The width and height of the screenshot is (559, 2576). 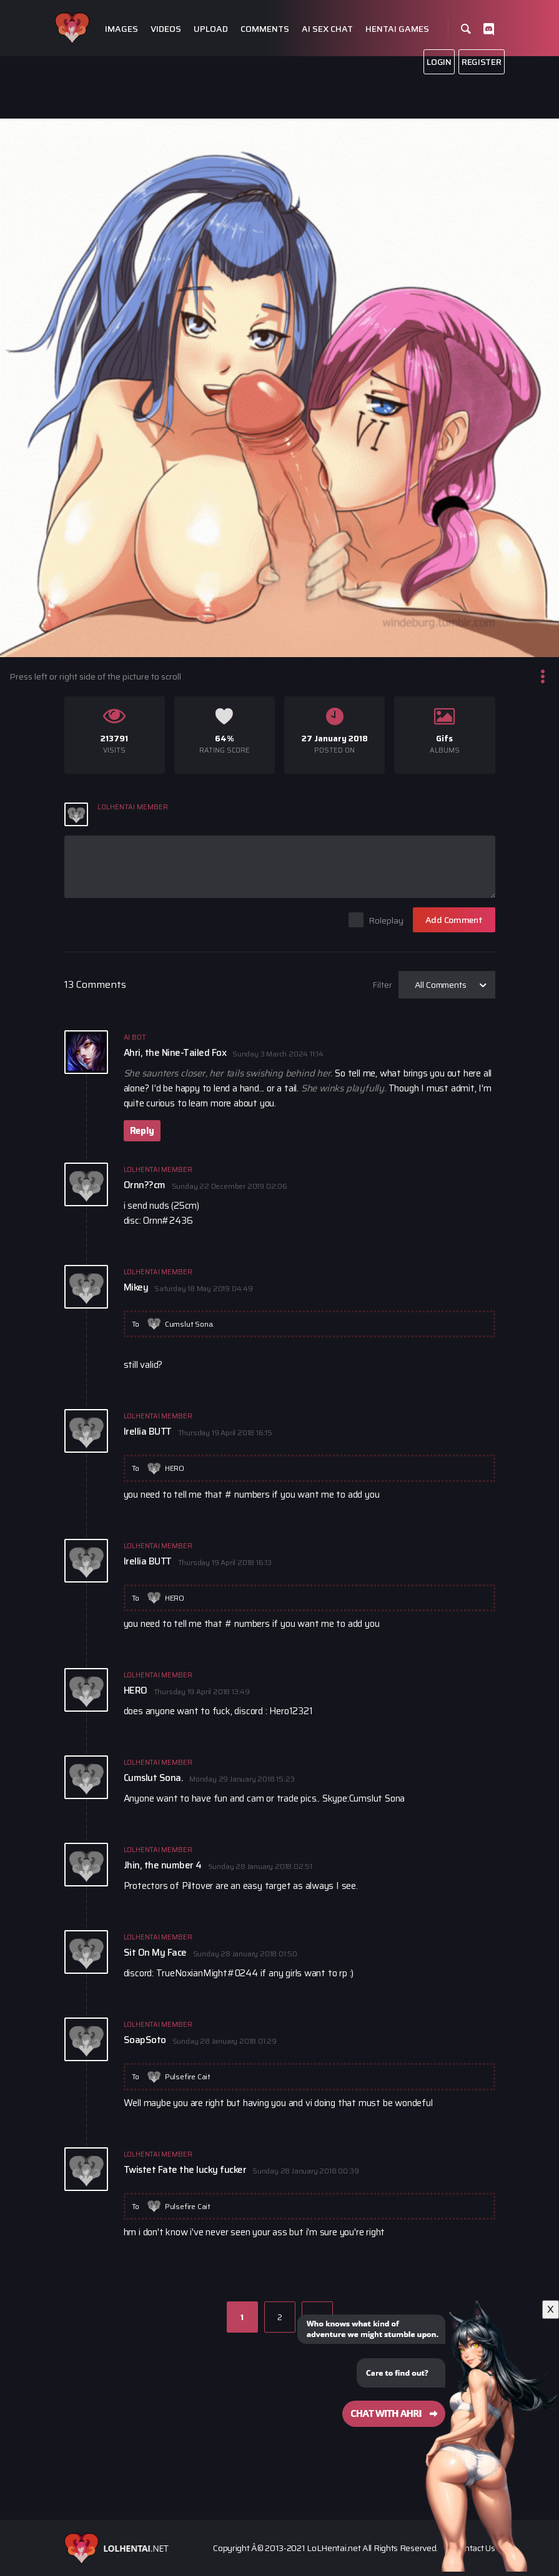 What do you see at coordinates (441, 985) in the screenshot?
I see `All Comments` at bounding box center [441, 985].